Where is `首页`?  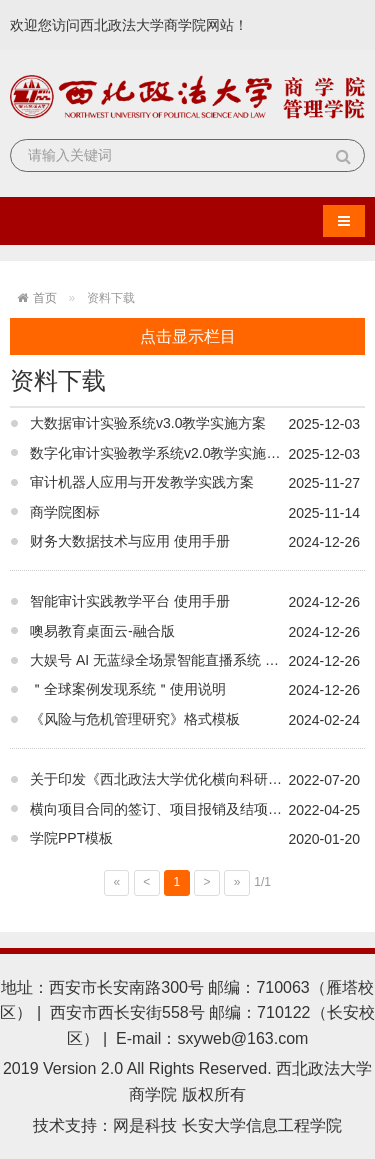
首页 is located at coordinates (45, 298).